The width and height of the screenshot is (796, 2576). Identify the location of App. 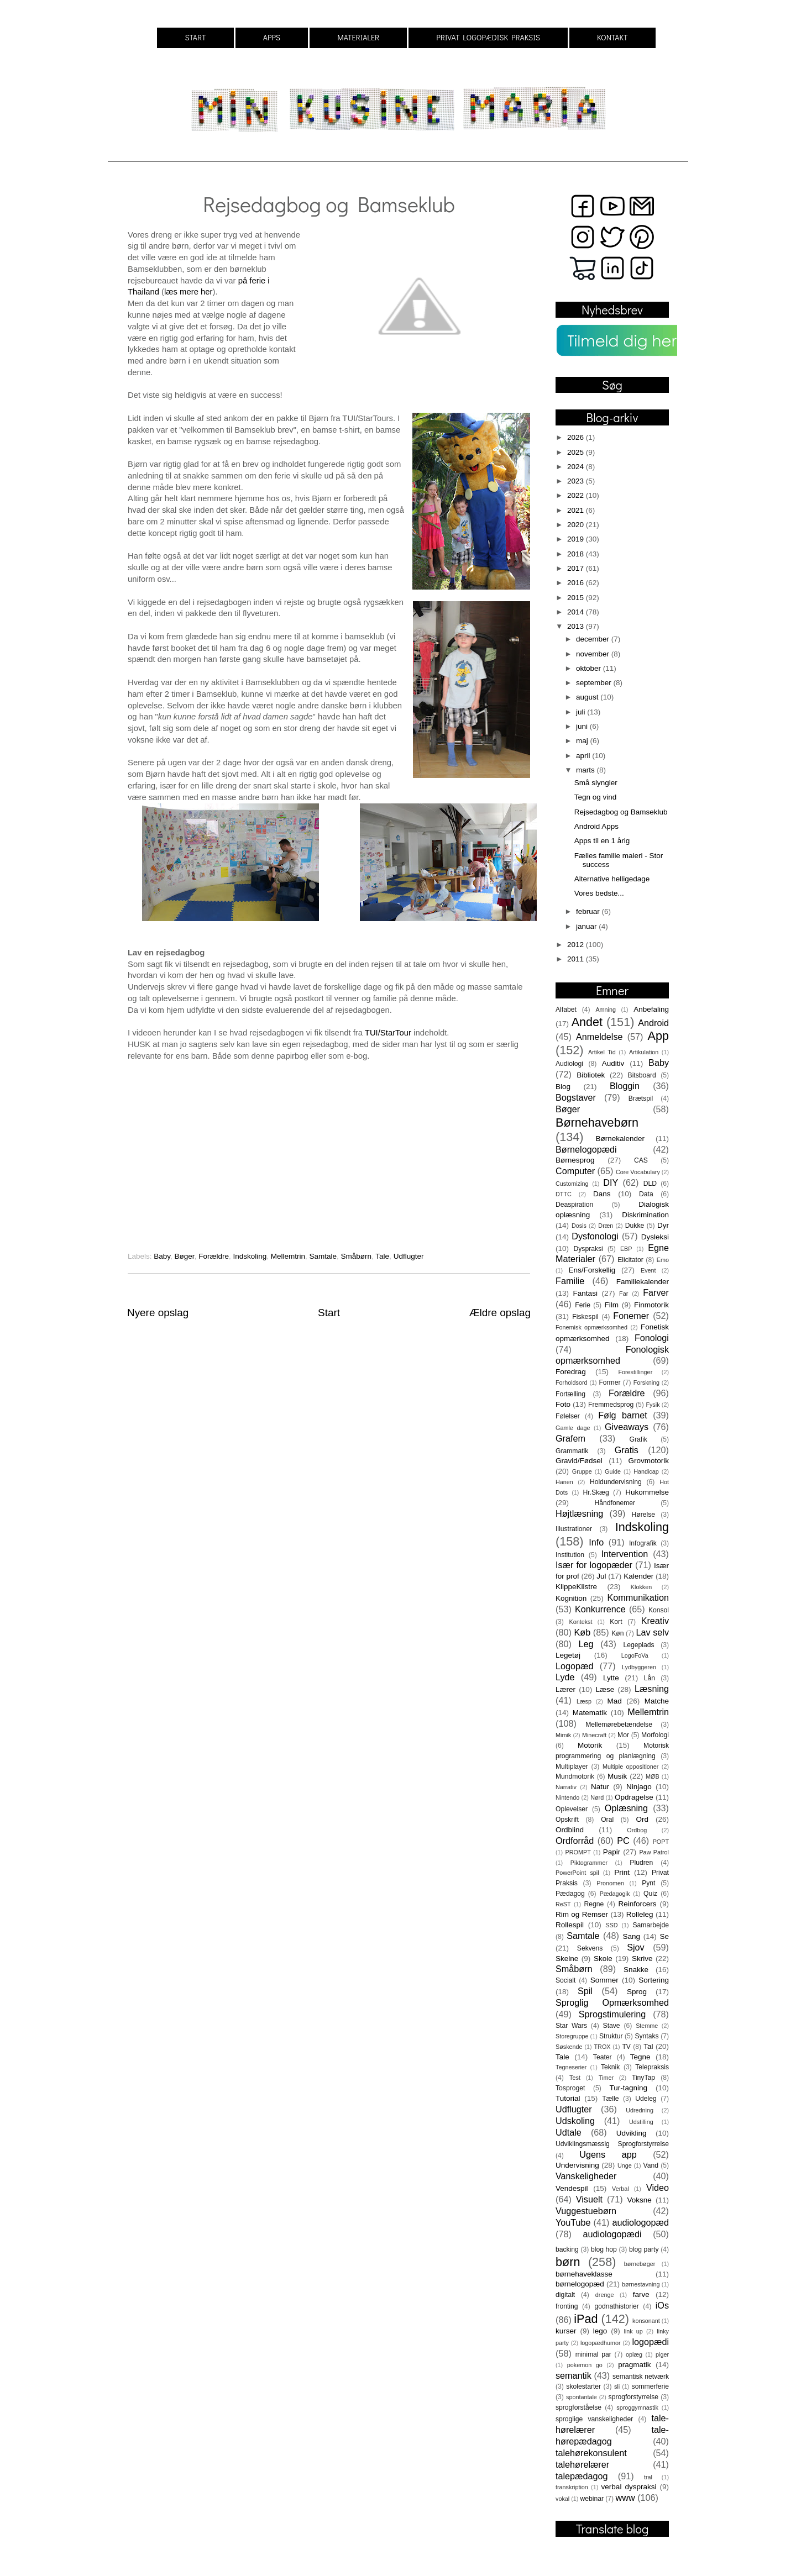
(658, 1036).